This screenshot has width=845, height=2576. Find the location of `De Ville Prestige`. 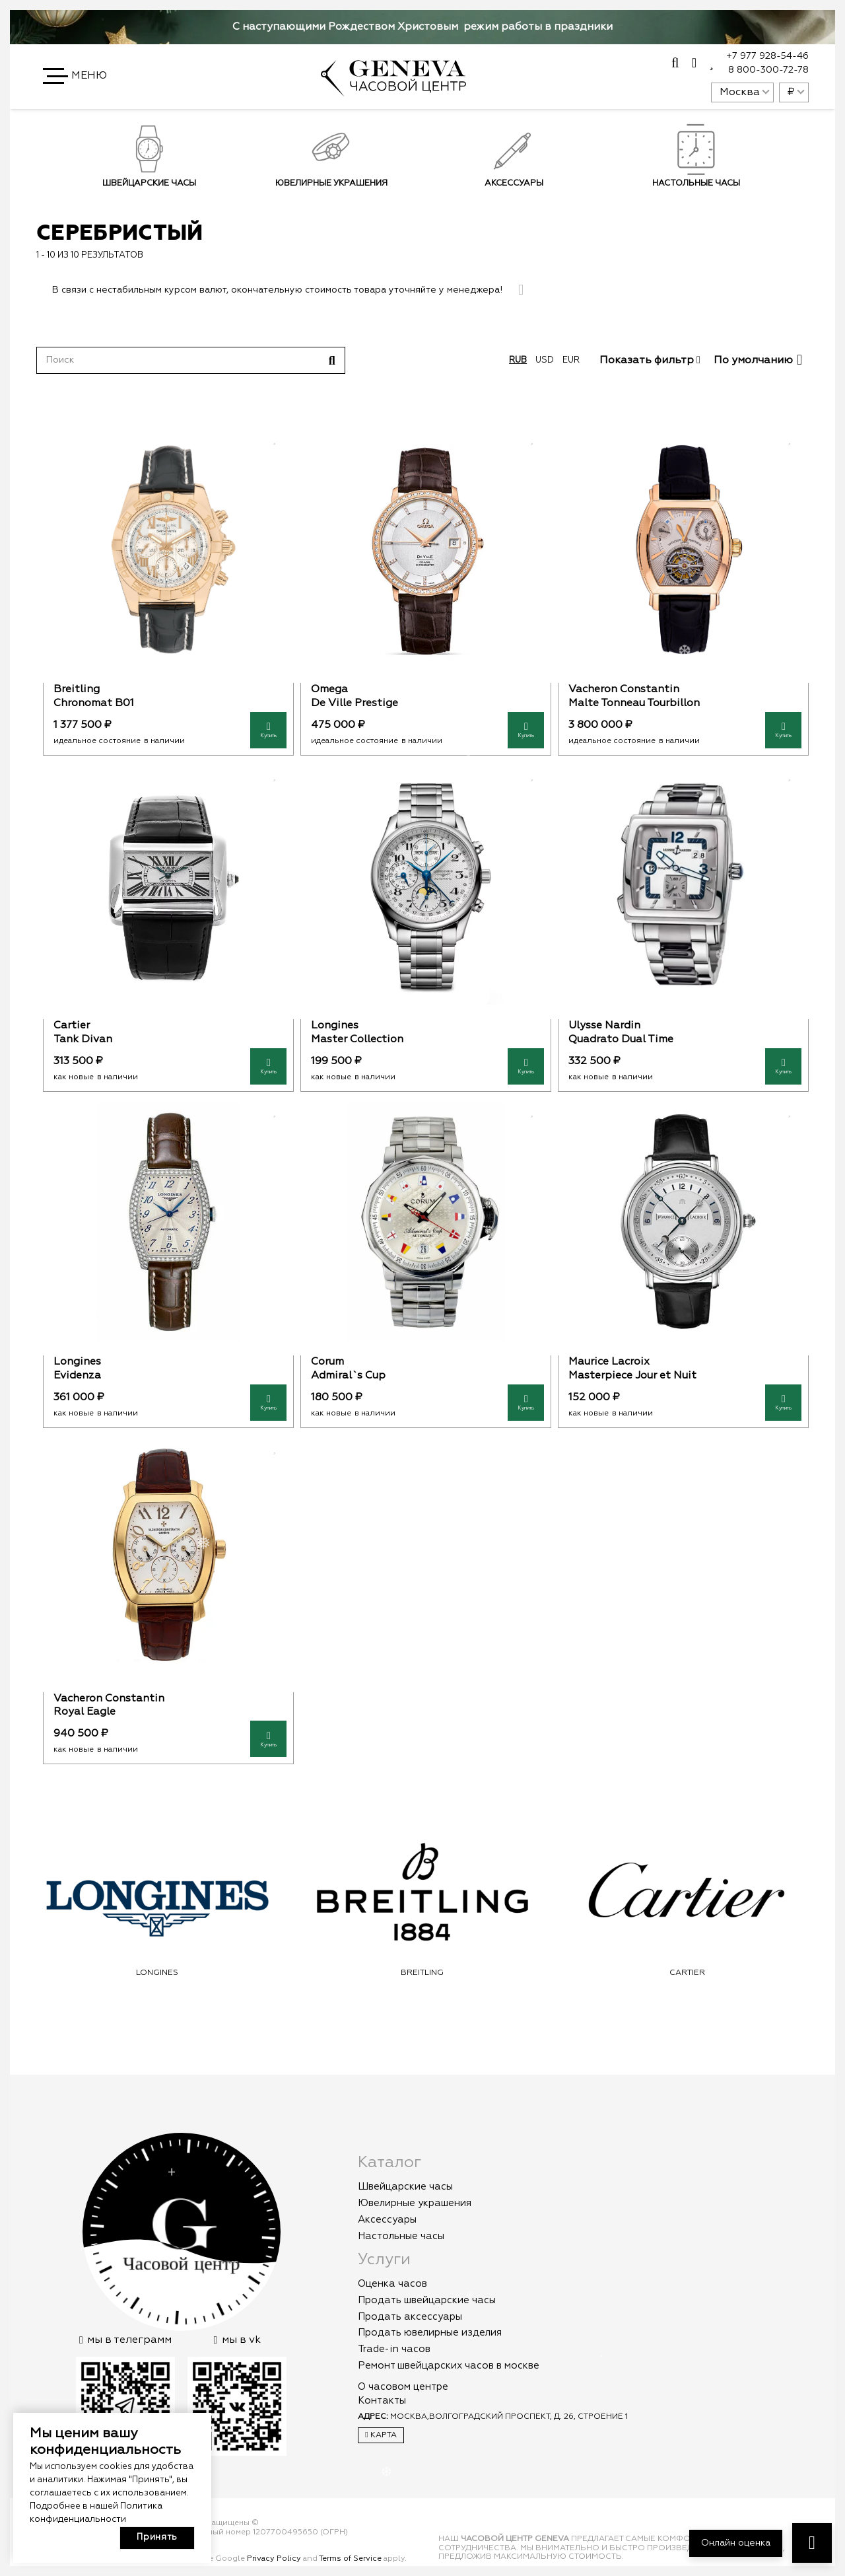

De Ville Prestige is located at coordinates (354, 703).